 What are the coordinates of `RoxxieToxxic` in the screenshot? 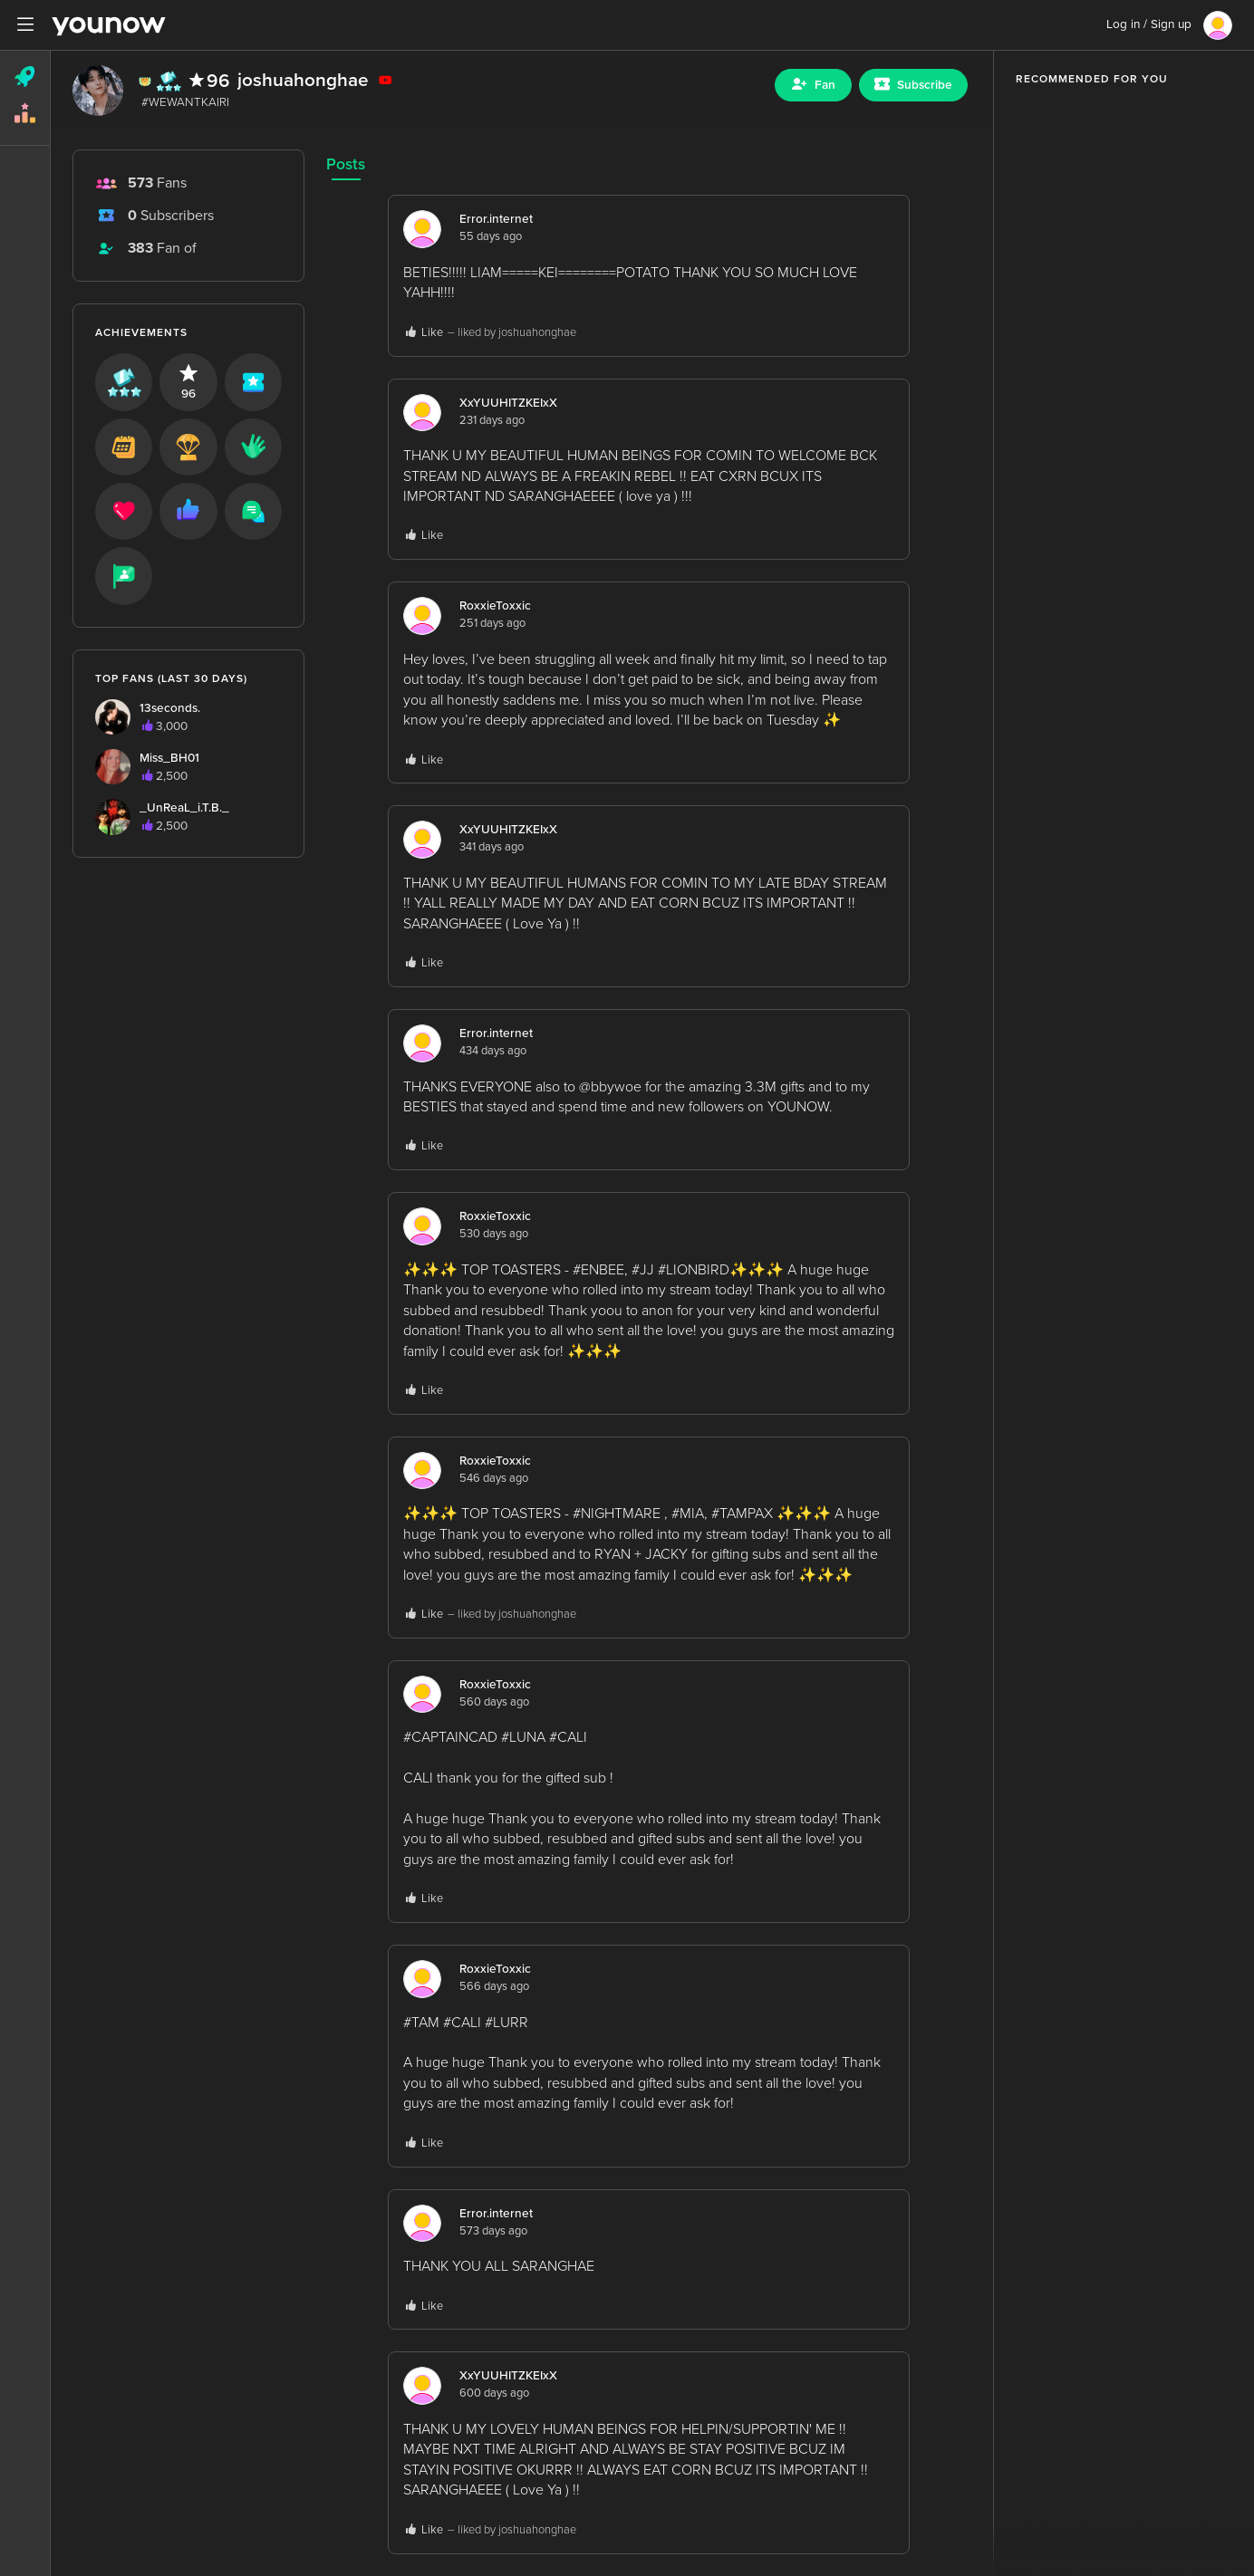 It's located at (495, 606).